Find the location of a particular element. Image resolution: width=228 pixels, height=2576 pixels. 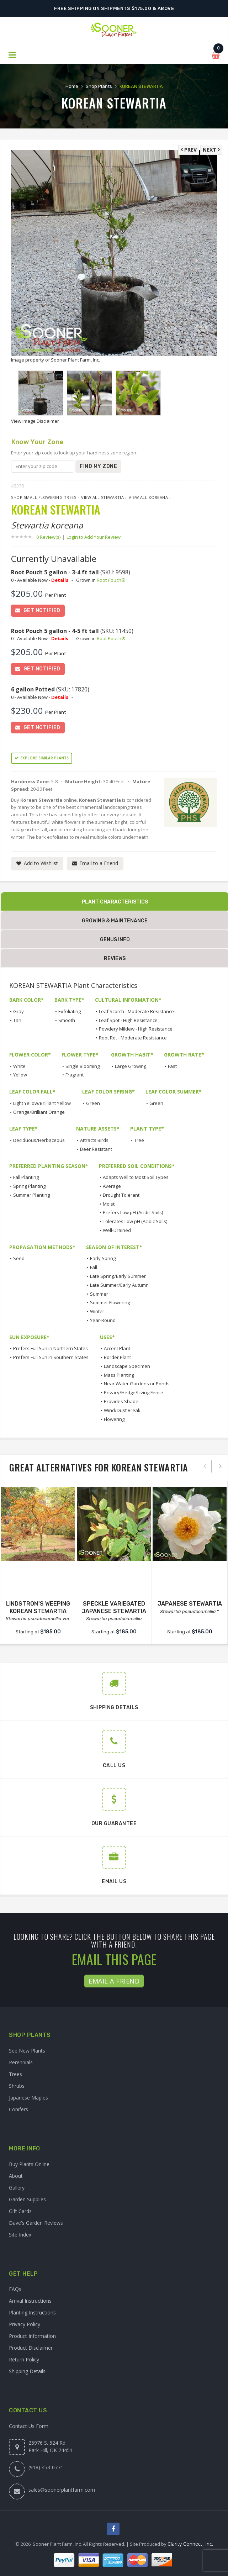

See New Plants is located at coordinates (27, 2050).